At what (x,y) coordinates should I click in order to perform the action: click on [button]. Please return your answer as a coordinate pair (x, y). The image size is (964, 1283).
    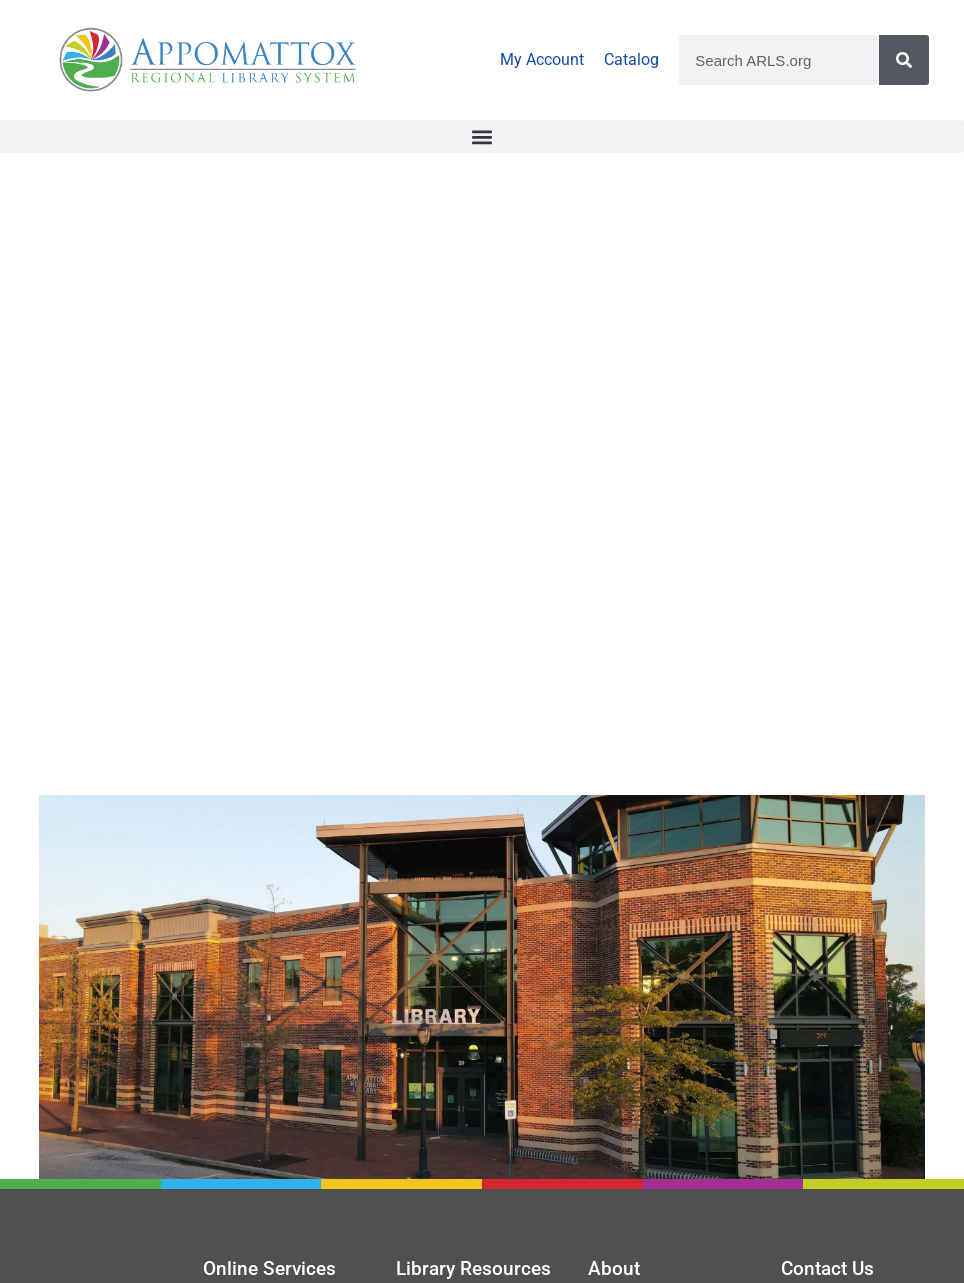
    Looking at the image, I should click on (482, 136).